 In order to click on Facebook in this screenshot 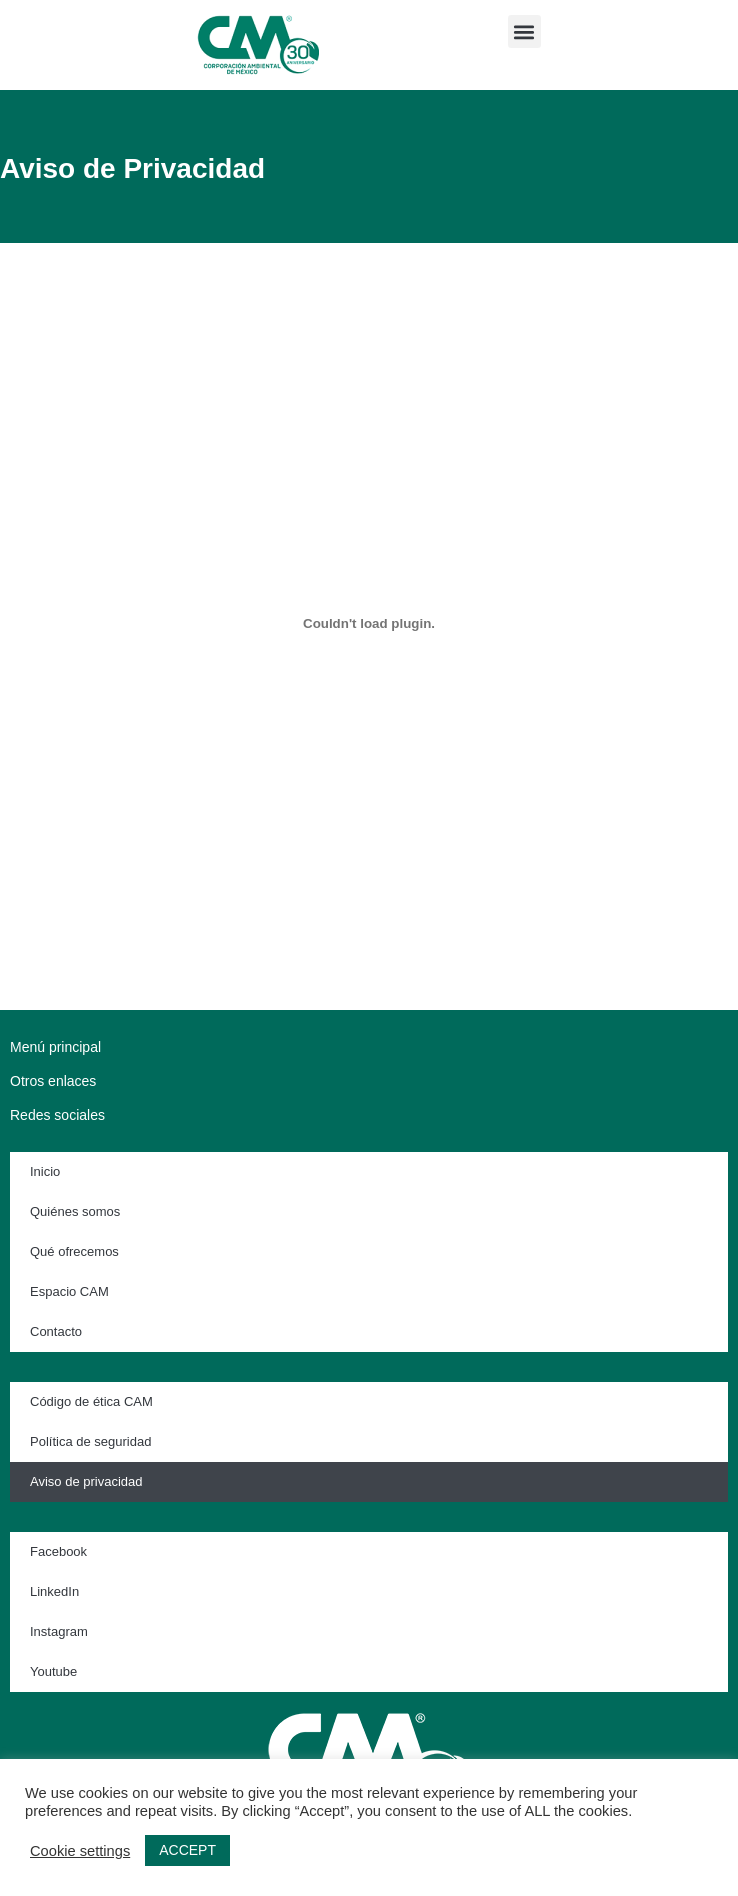, I will do `click(58, 1551)`.